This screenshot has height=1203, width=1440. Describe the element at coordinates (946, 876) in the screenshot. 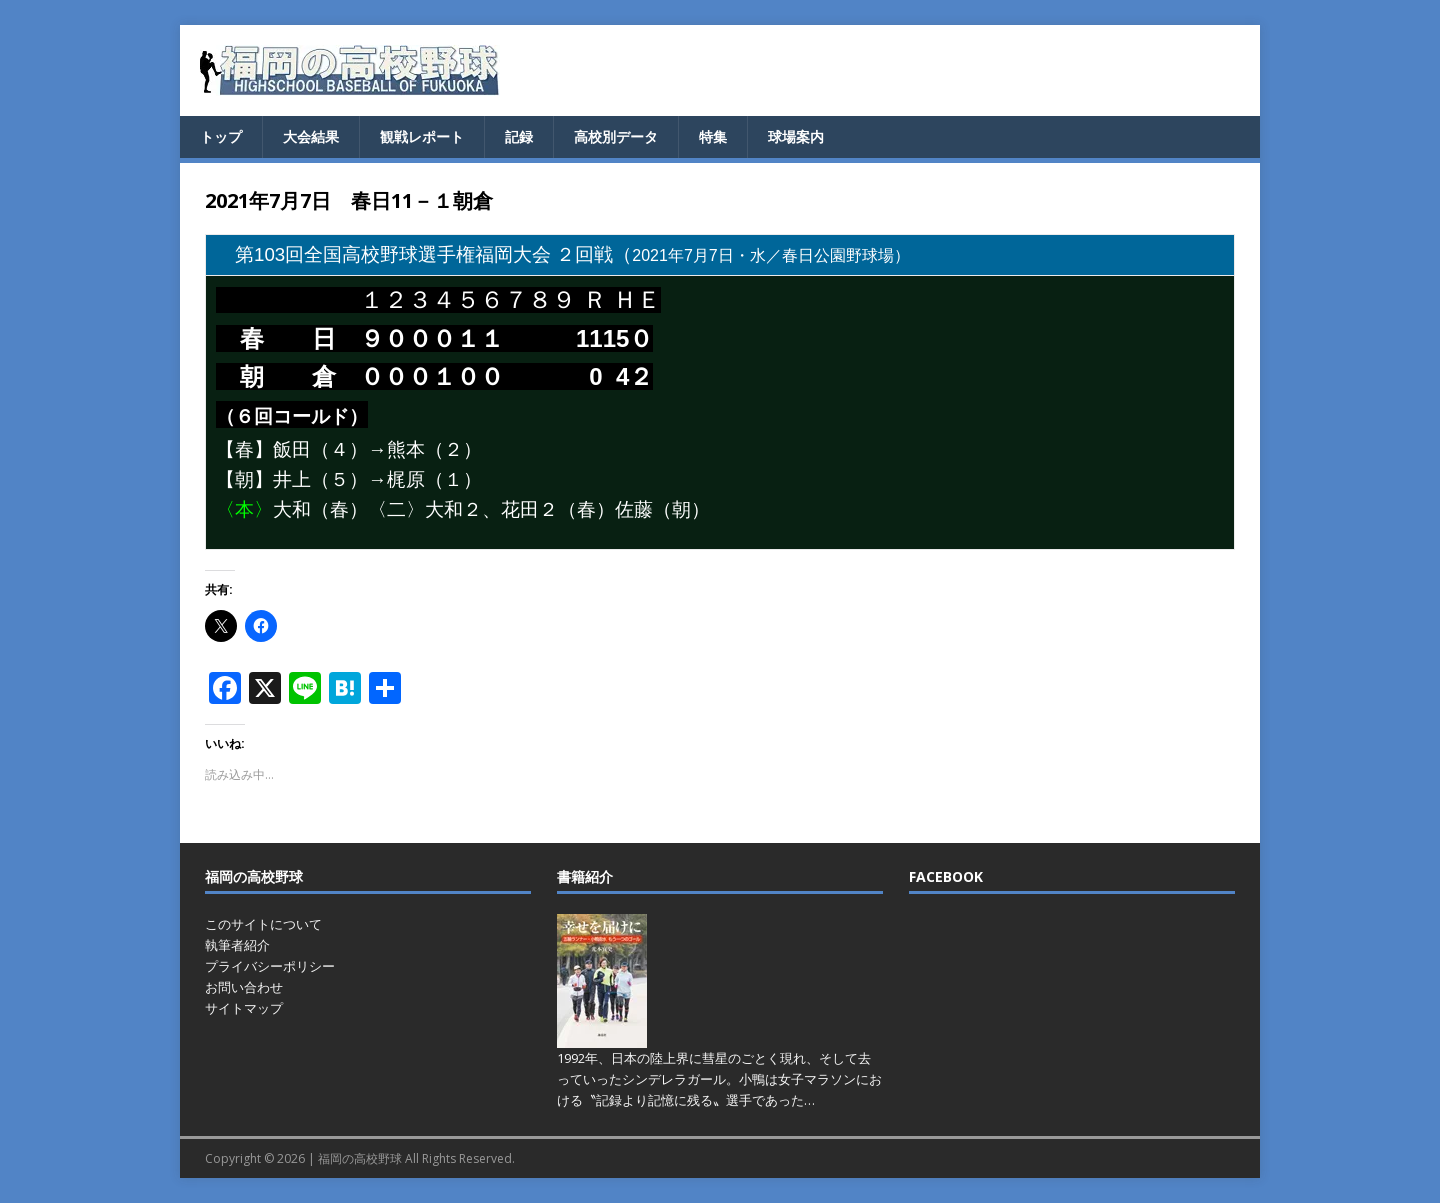

I see `FACEBOOK` at that location.